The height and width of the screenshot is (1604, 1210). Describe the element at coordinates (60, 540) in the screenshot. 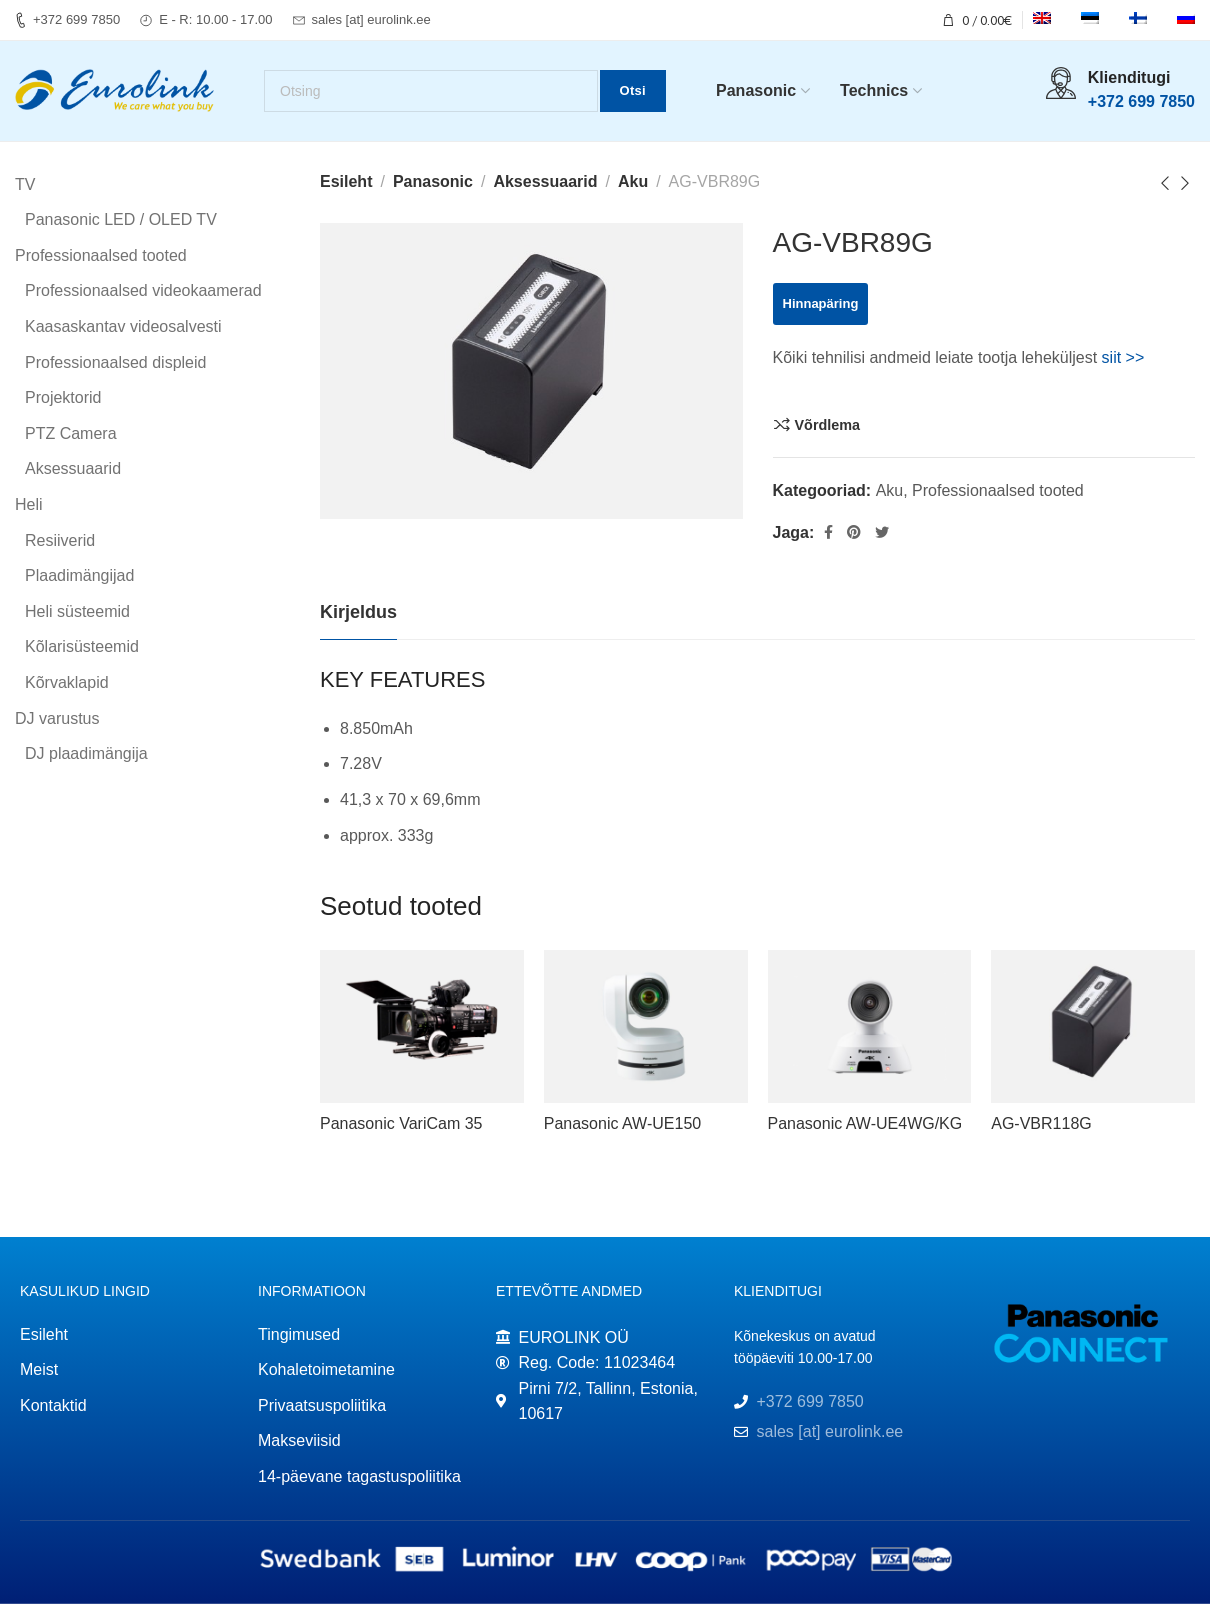

I see `Resiiverid` at that location.